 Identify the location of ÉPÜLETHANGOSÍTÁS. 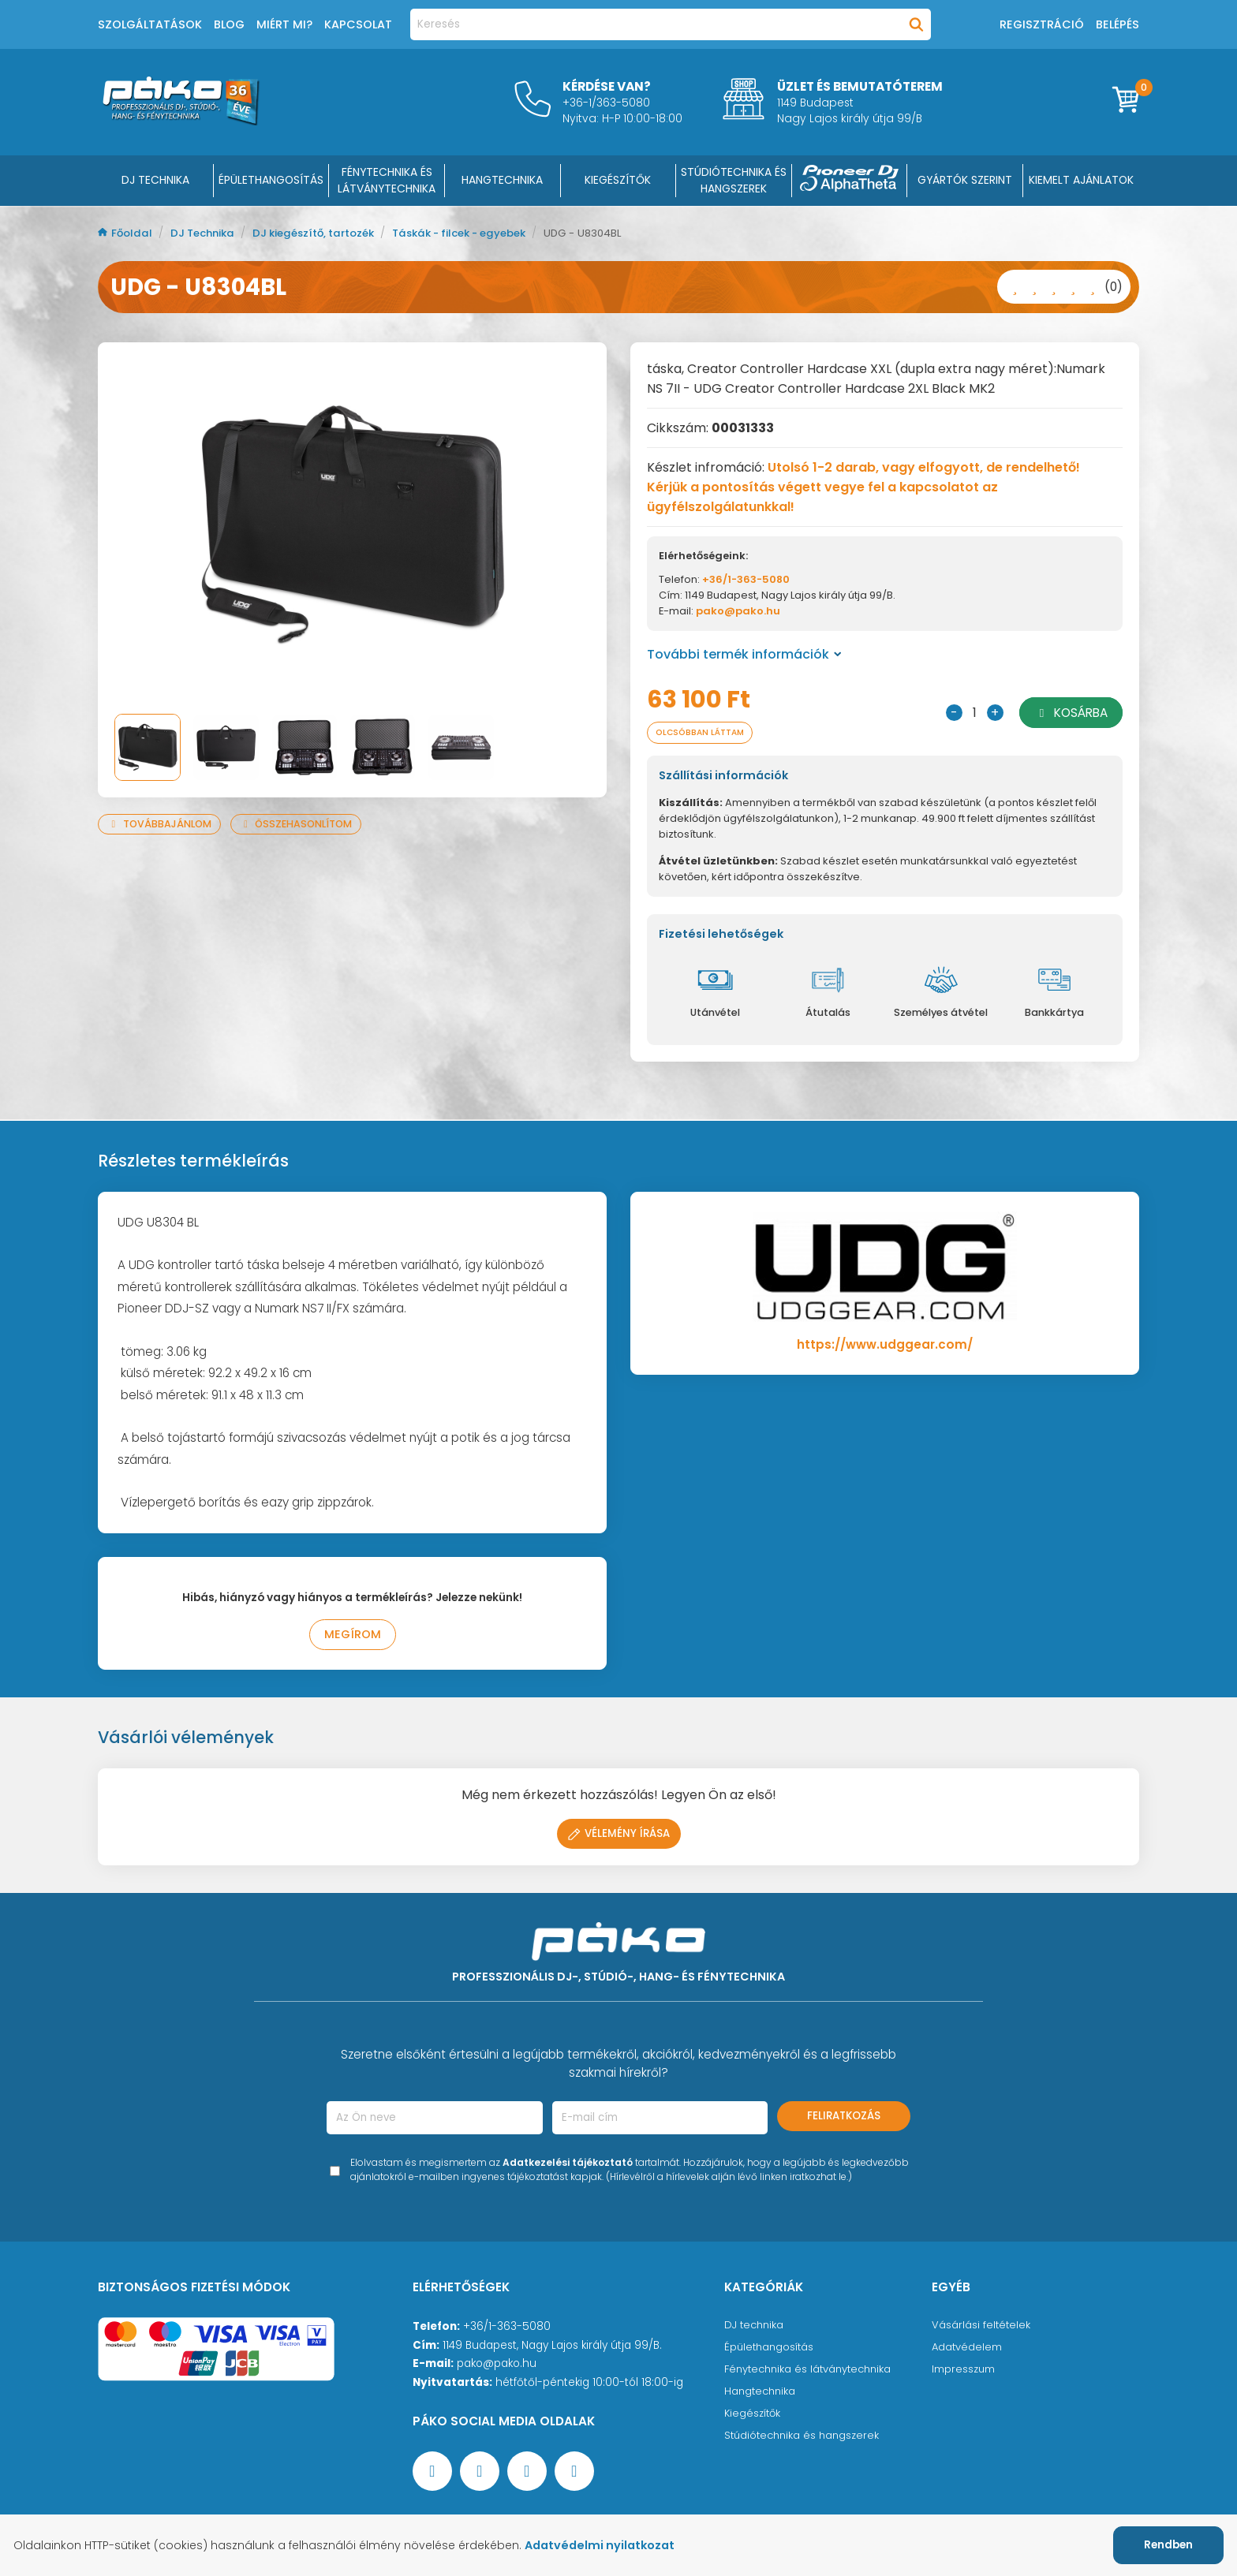
(271, 180).